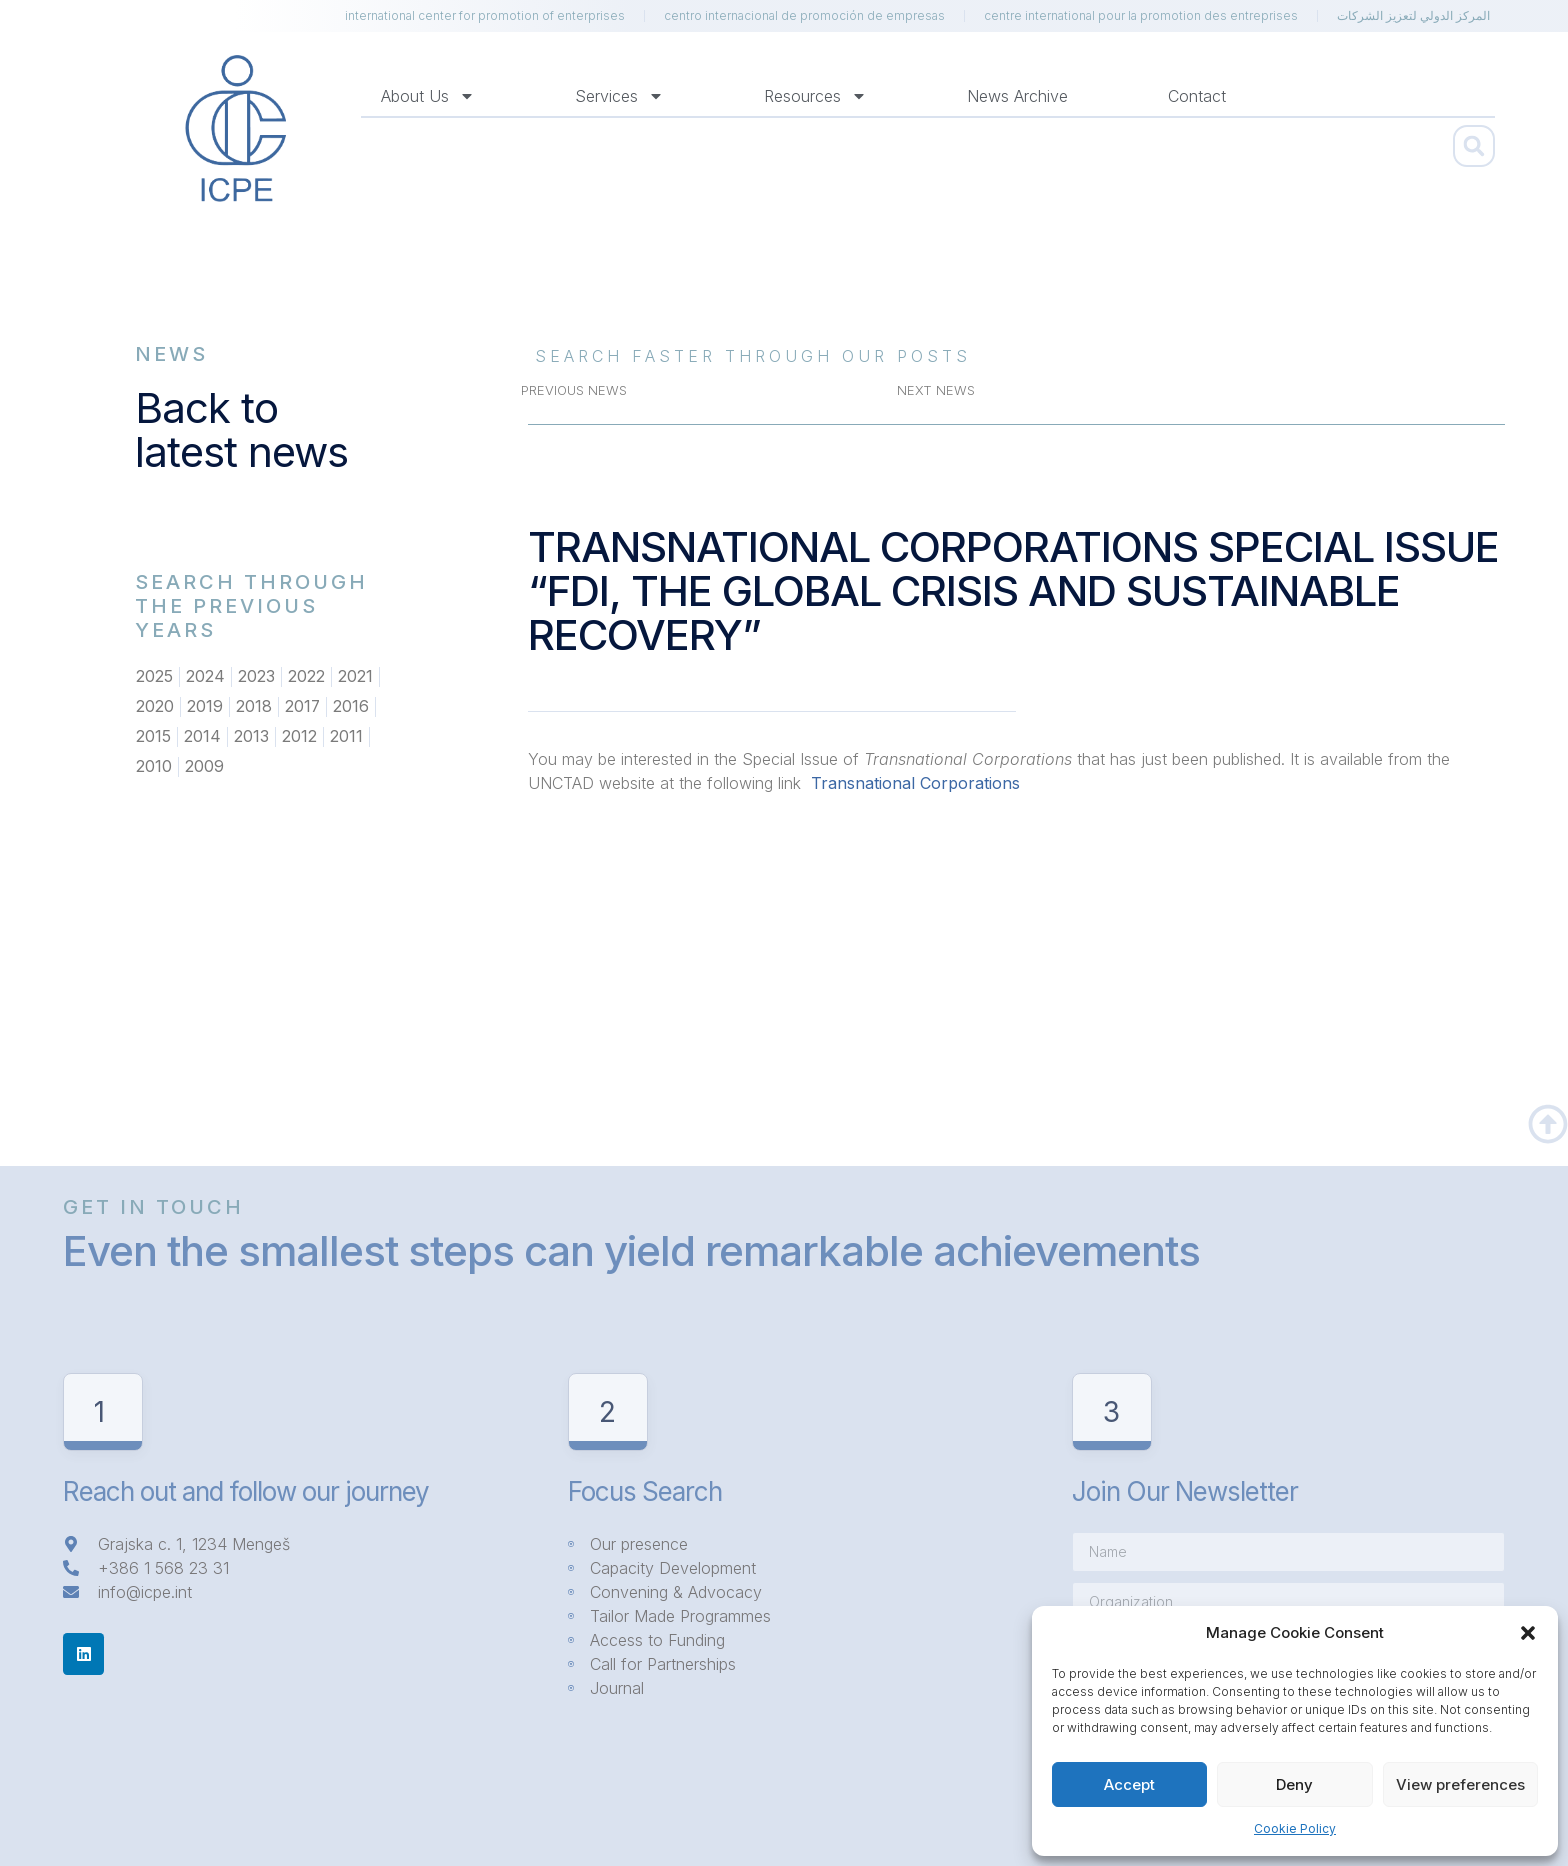 This screenshot has width=1568, height=1866. I want to click on 2022, so click(306, 677).